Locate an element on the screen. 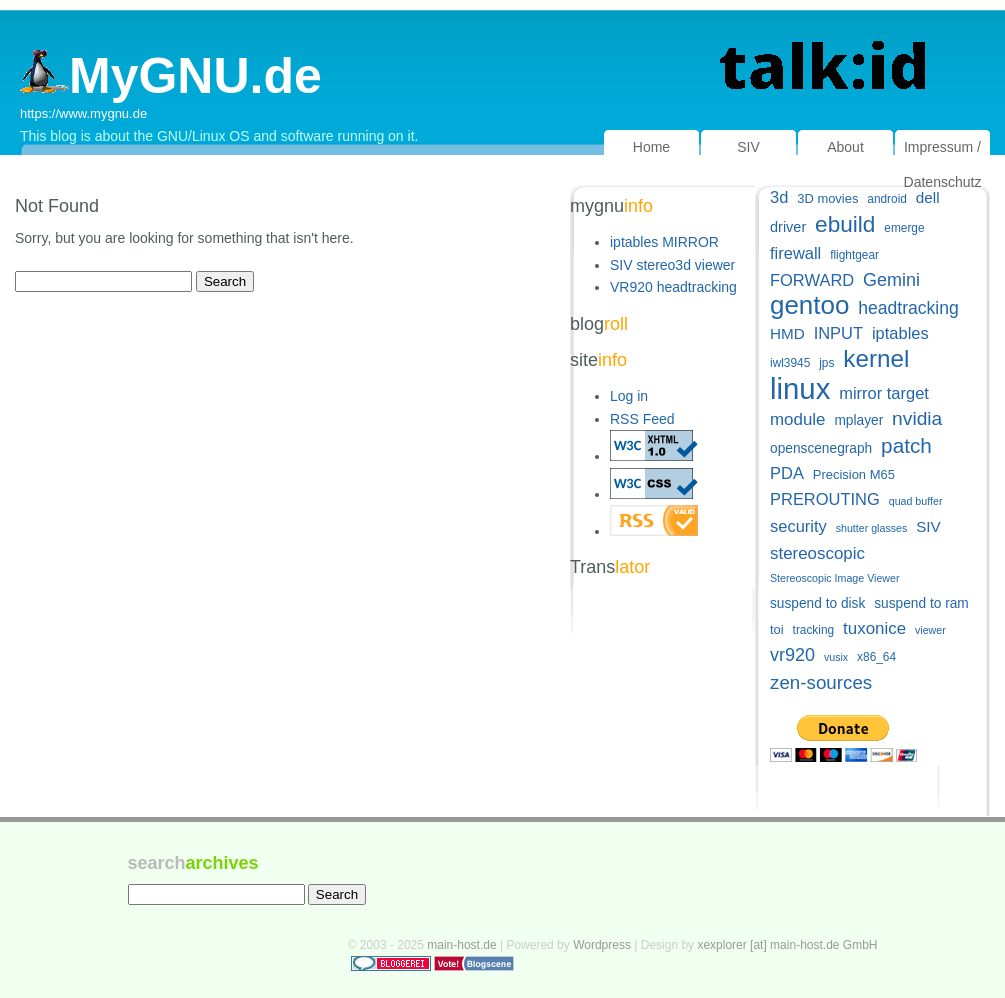 The width and height of the screenshot is (1005, 998). openscenegraph [openscenegraph (7 items)] is located at coordinates (821, 448).